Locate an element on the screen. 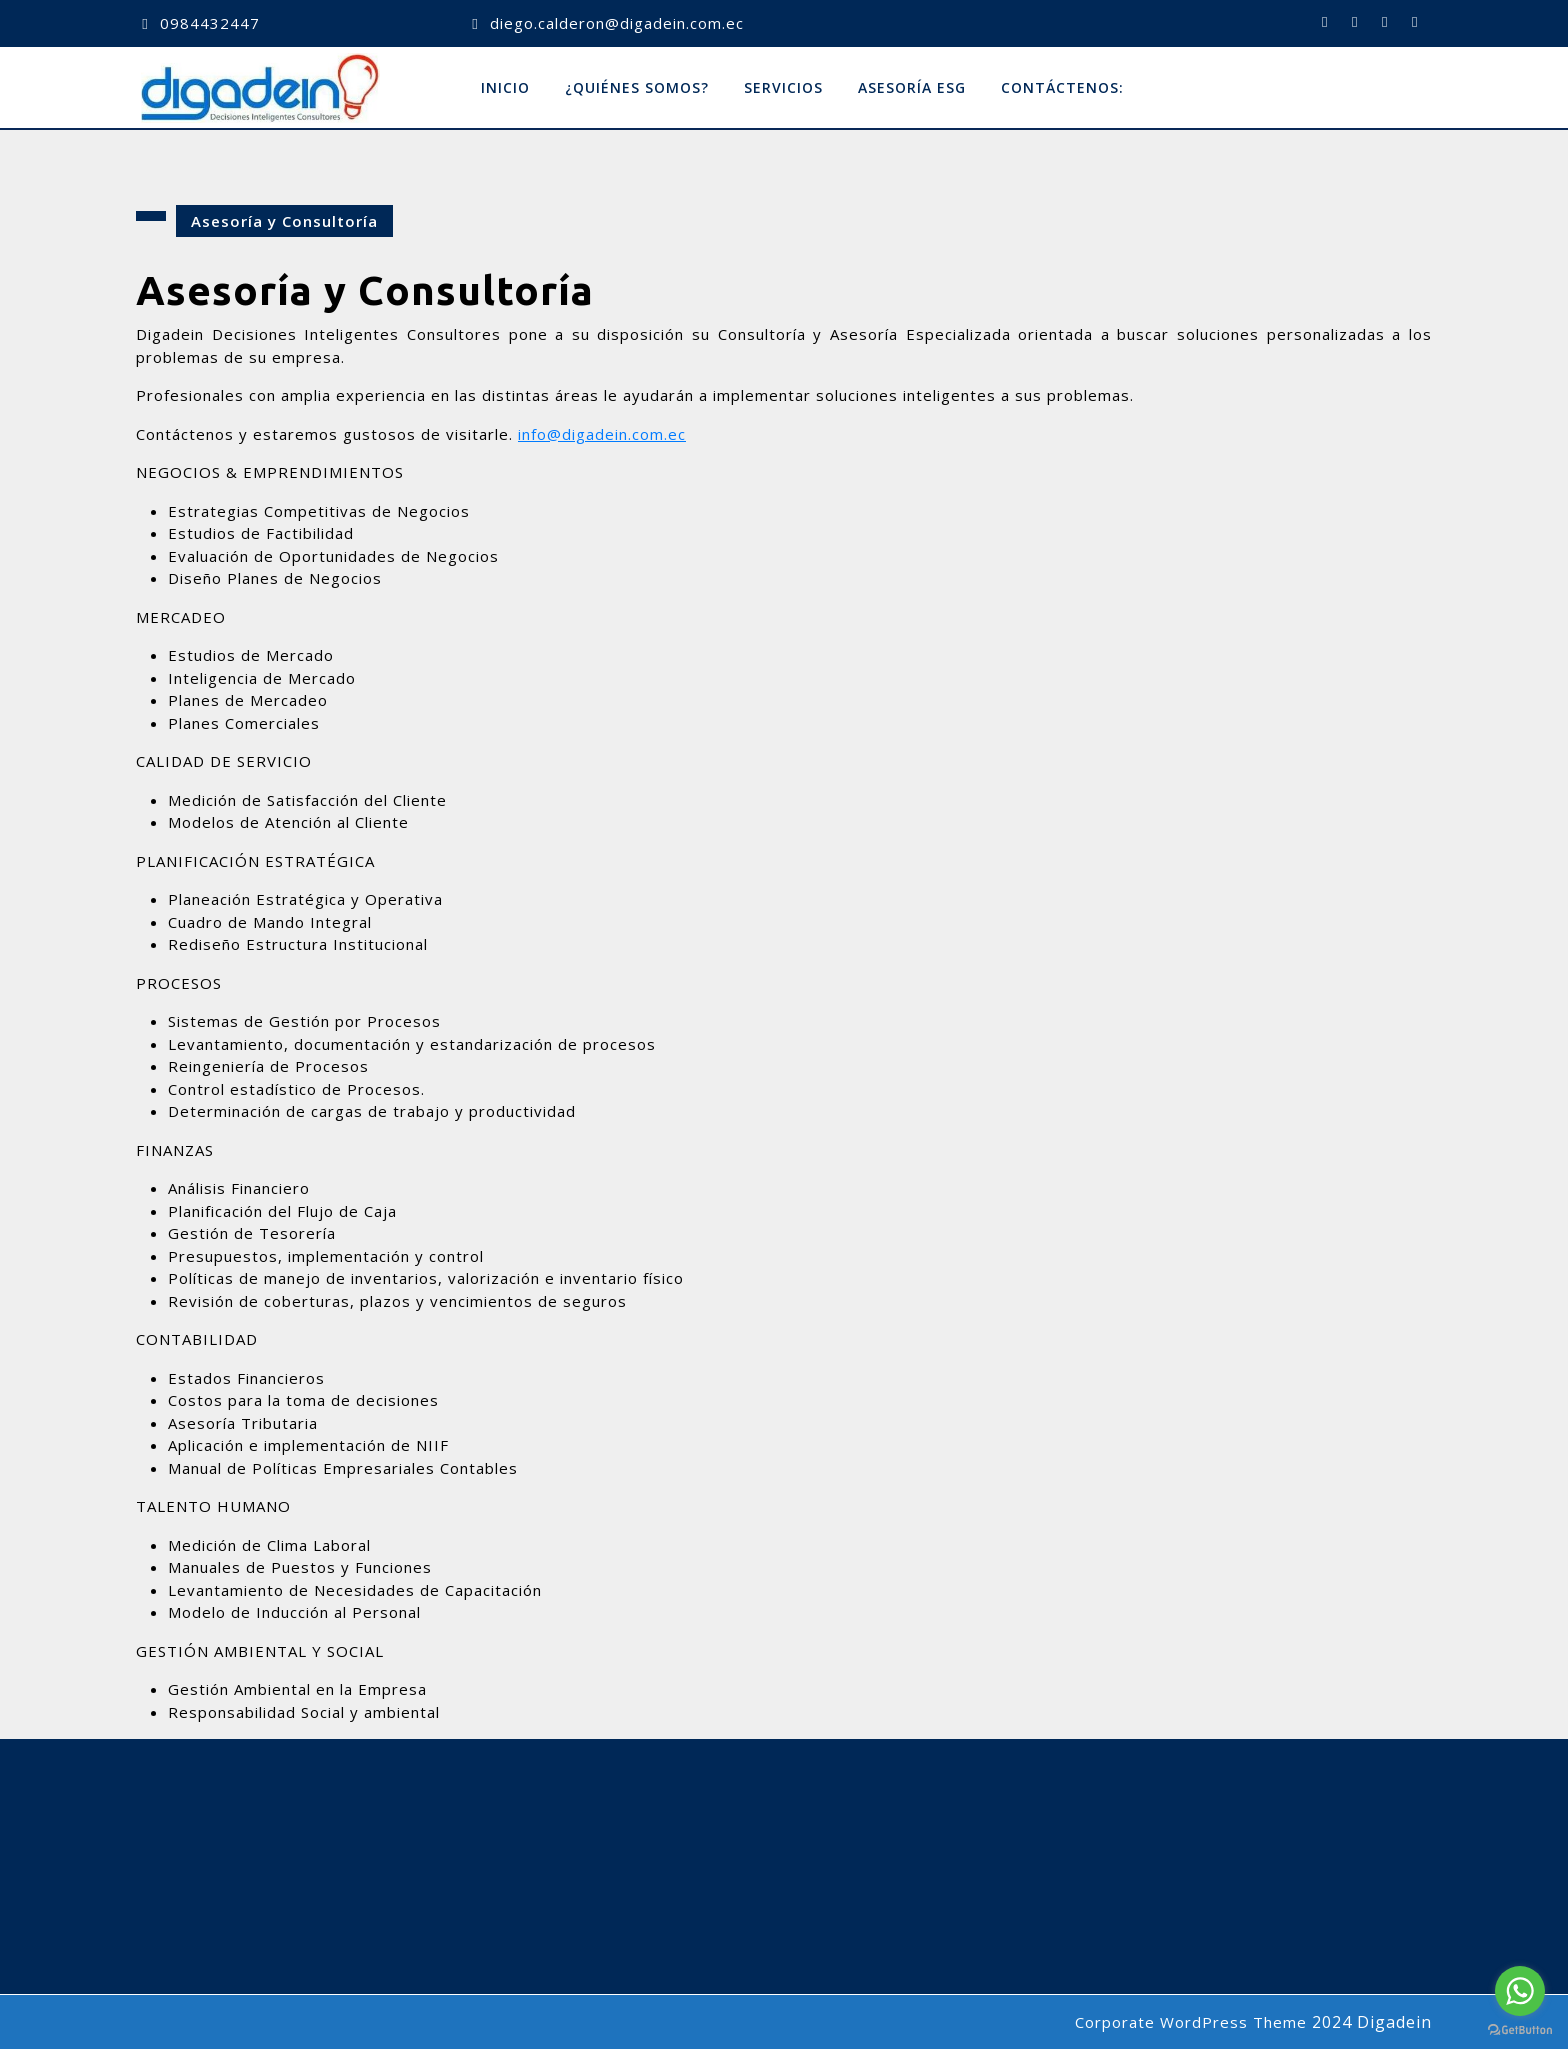 The height and width of the screenshot is (2049, 1568). diego.calderon@digadein.com.ec is located at coordinates (617, 23).